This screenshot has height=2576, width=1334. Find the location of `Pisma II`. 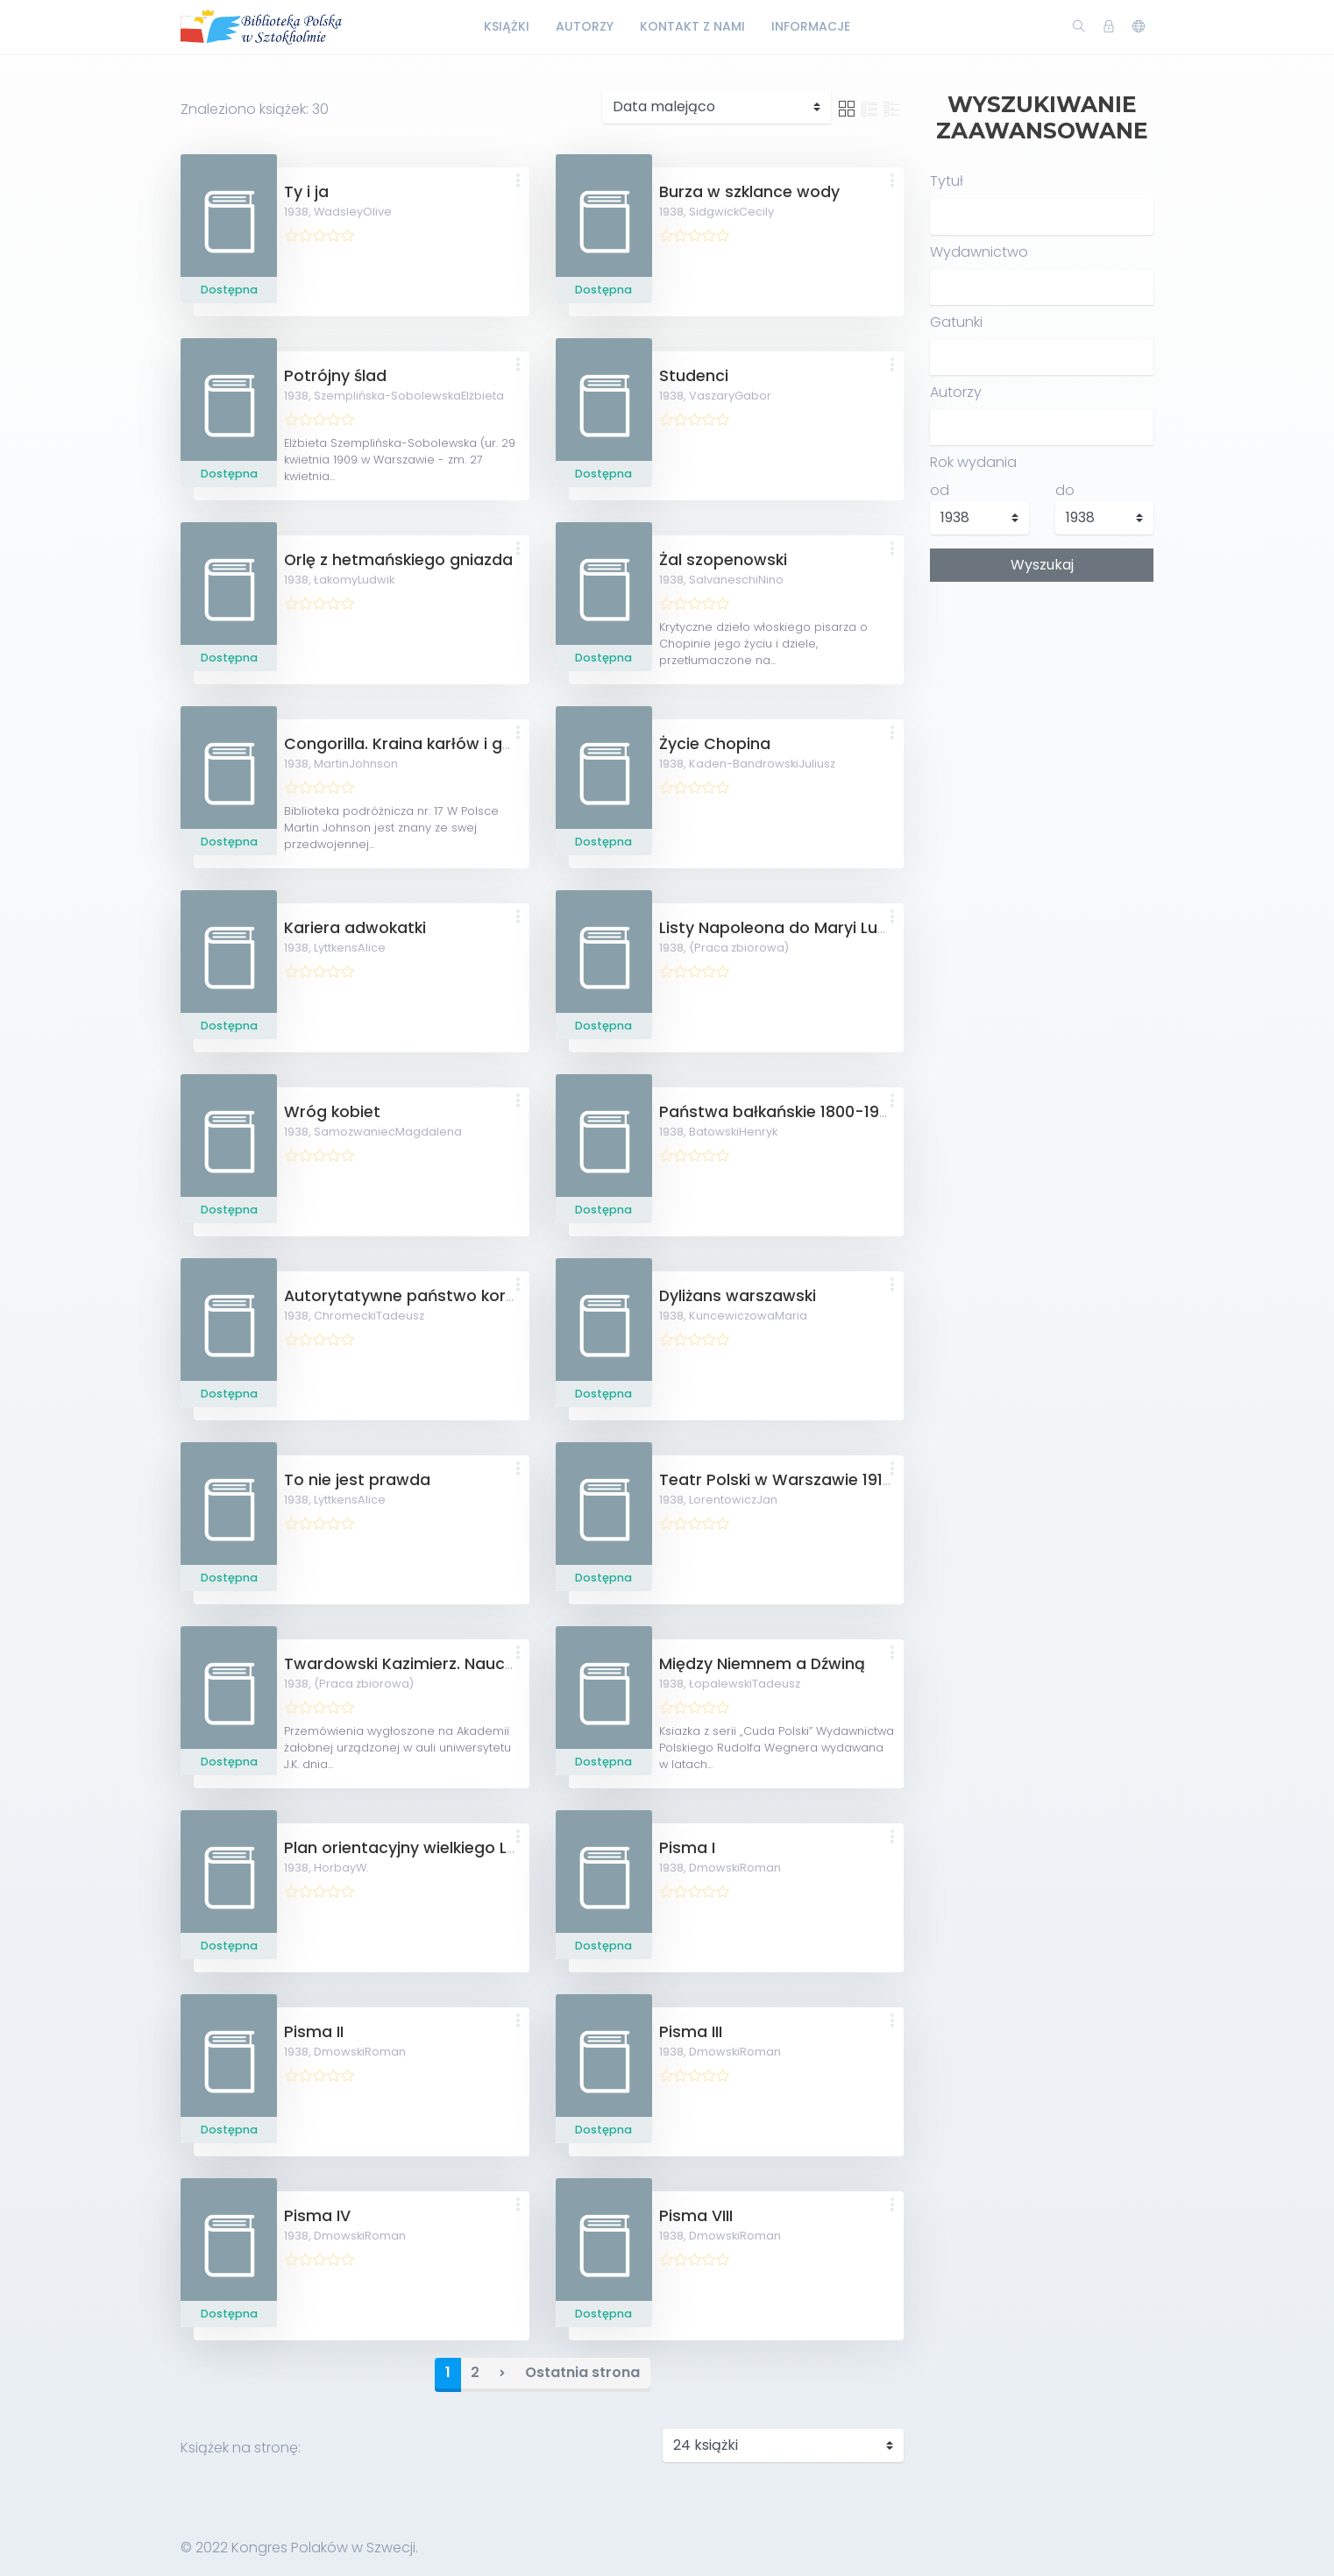

Pisma II is located at coordinates (314, 2031).